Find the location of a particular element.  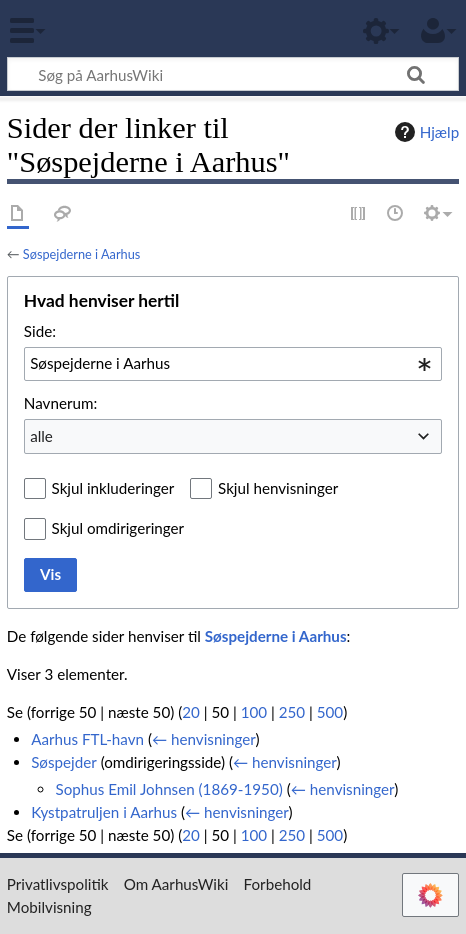

Navnerum: is located at coordinates (60, 403).